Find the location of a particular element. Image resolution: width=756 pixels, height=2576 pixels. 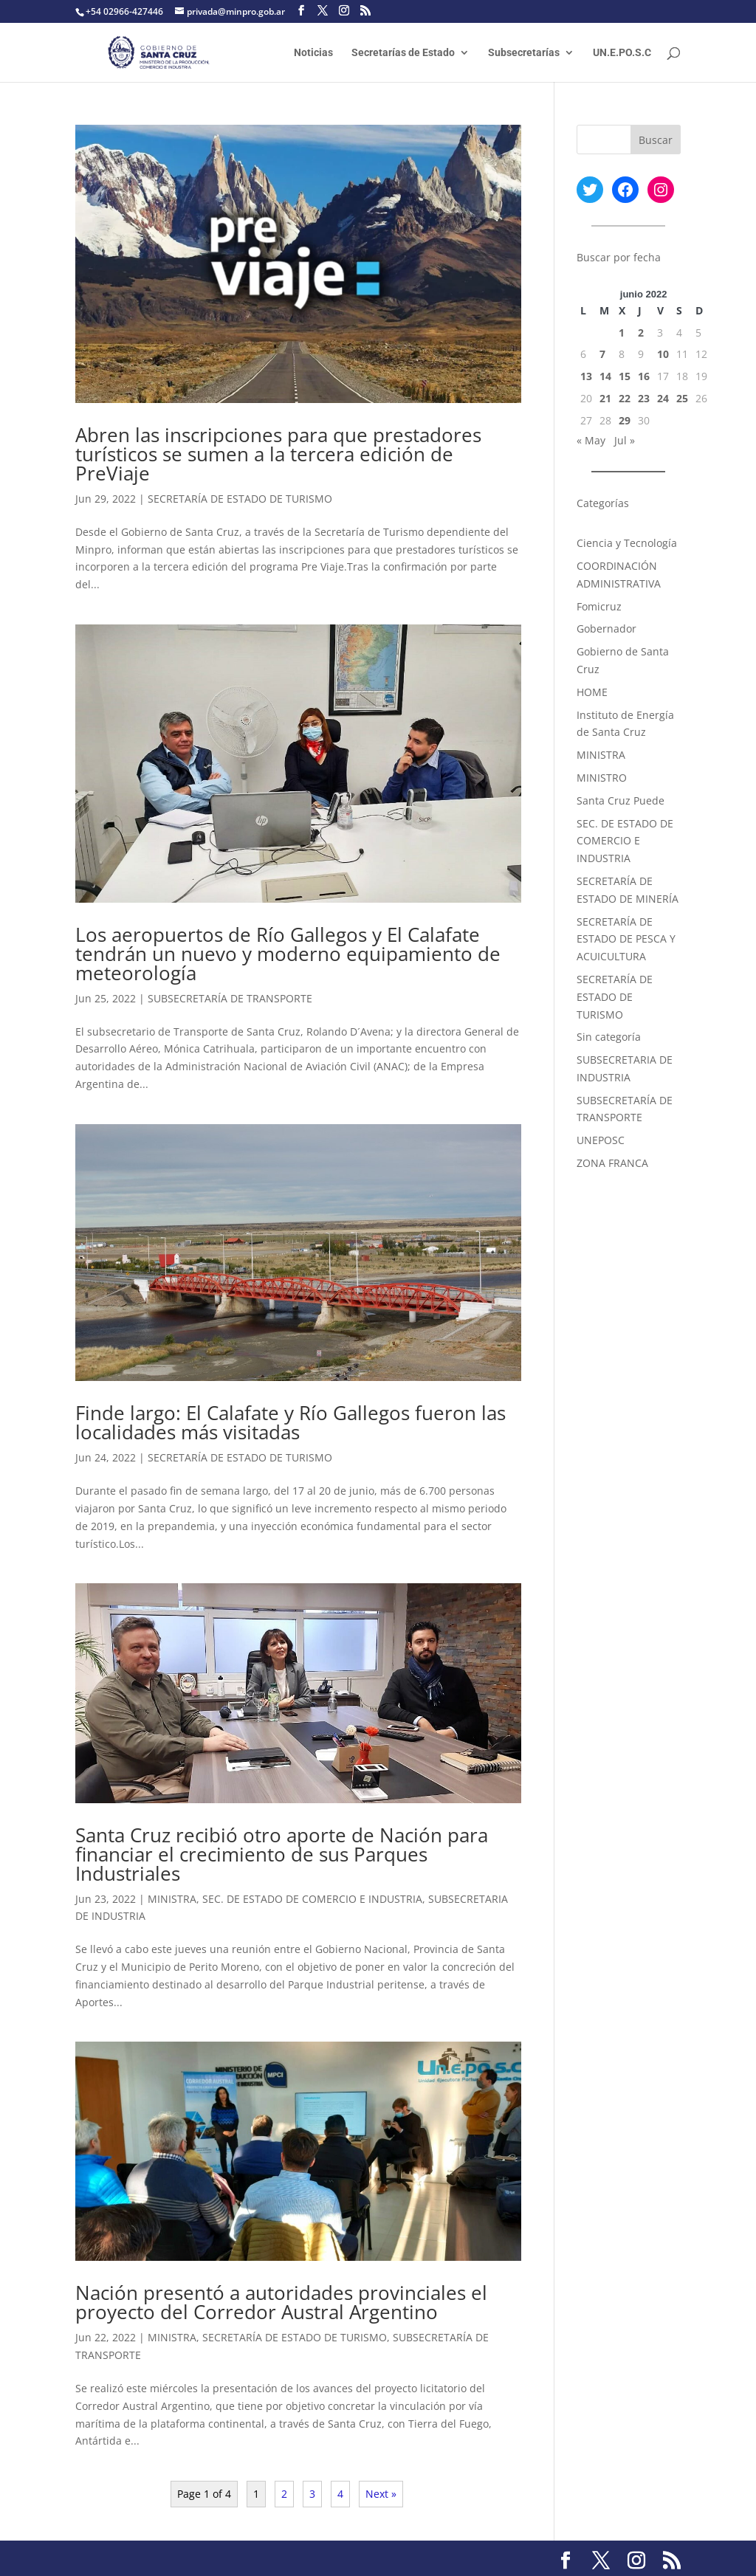

Santa Cruz recibió otro aporte de Nación para financiar el crecimiento de sus Parques Industriales is located at coordinates (281, 1854).